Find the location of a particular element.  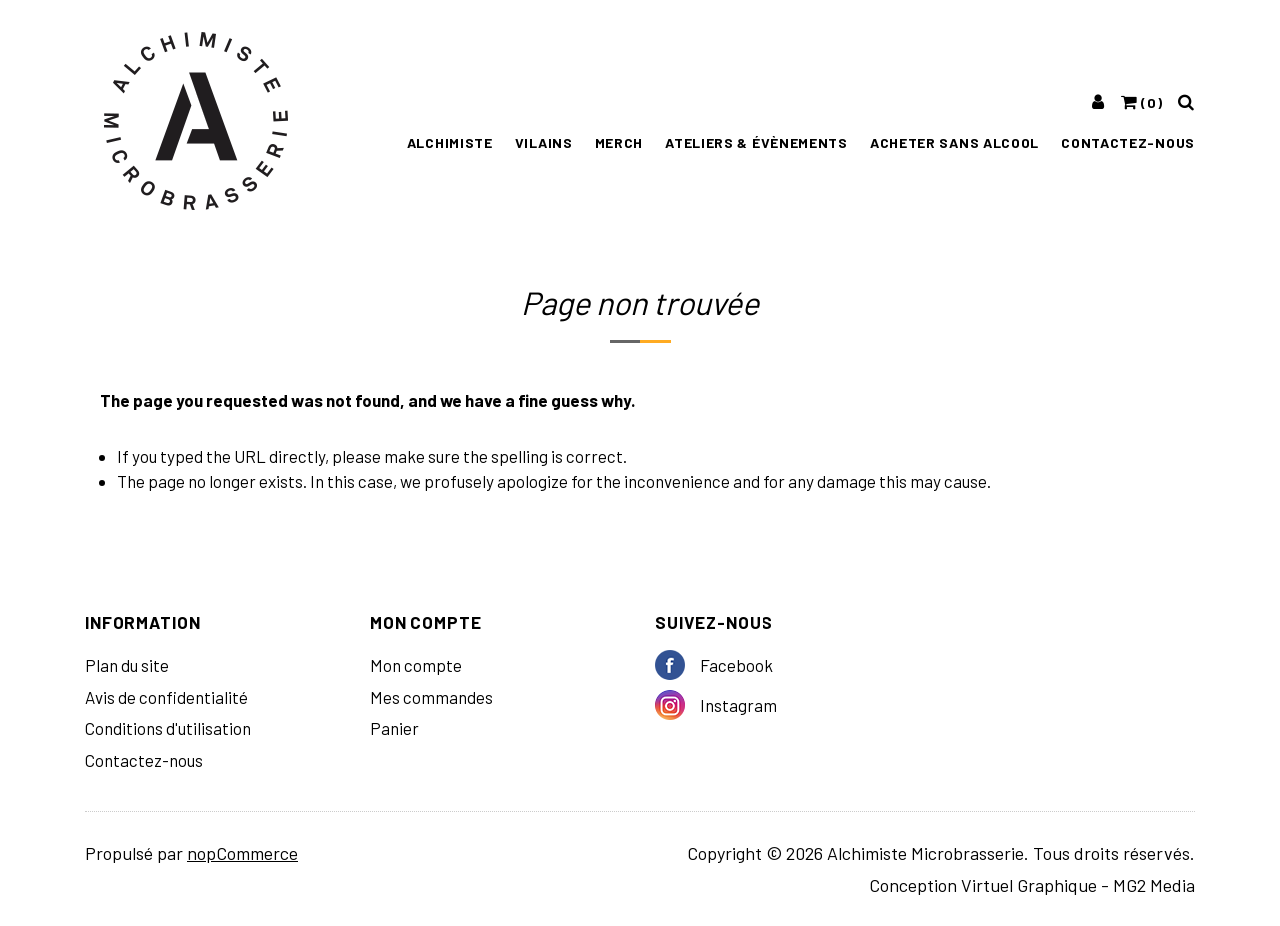

Mon compte is located at coordinates (416, 665).